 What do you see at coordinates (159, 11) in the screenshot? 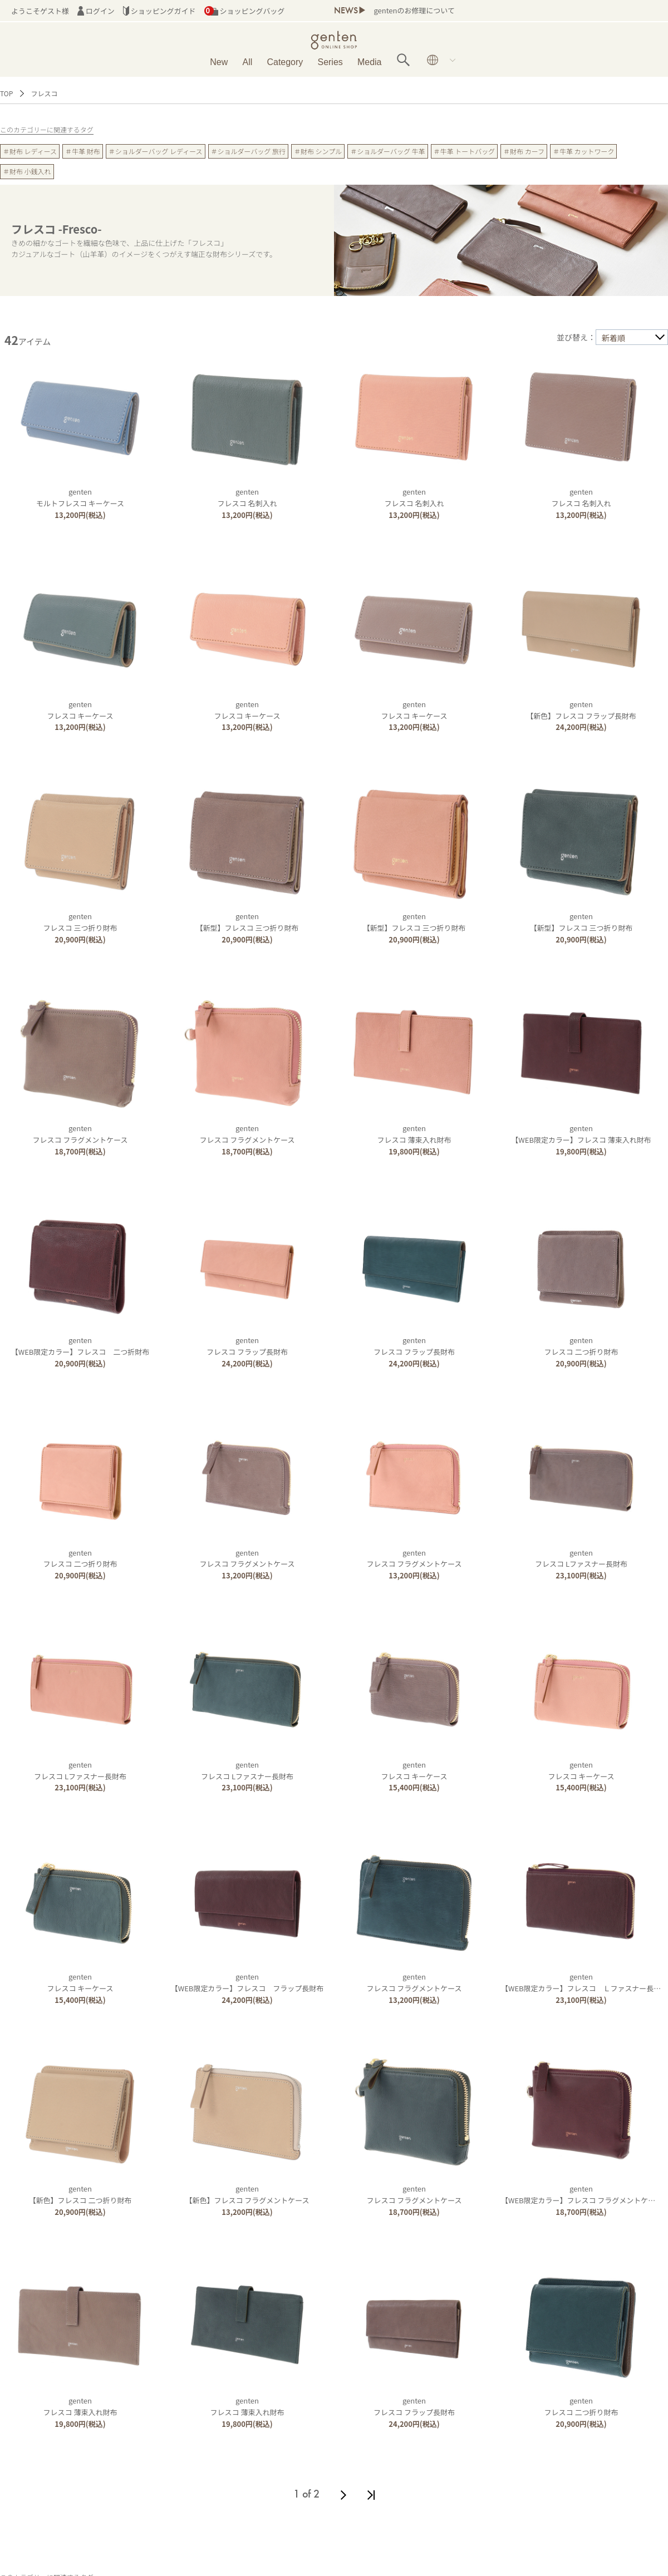
I see `ショッピングガイド` at bounding box center [159, 11].